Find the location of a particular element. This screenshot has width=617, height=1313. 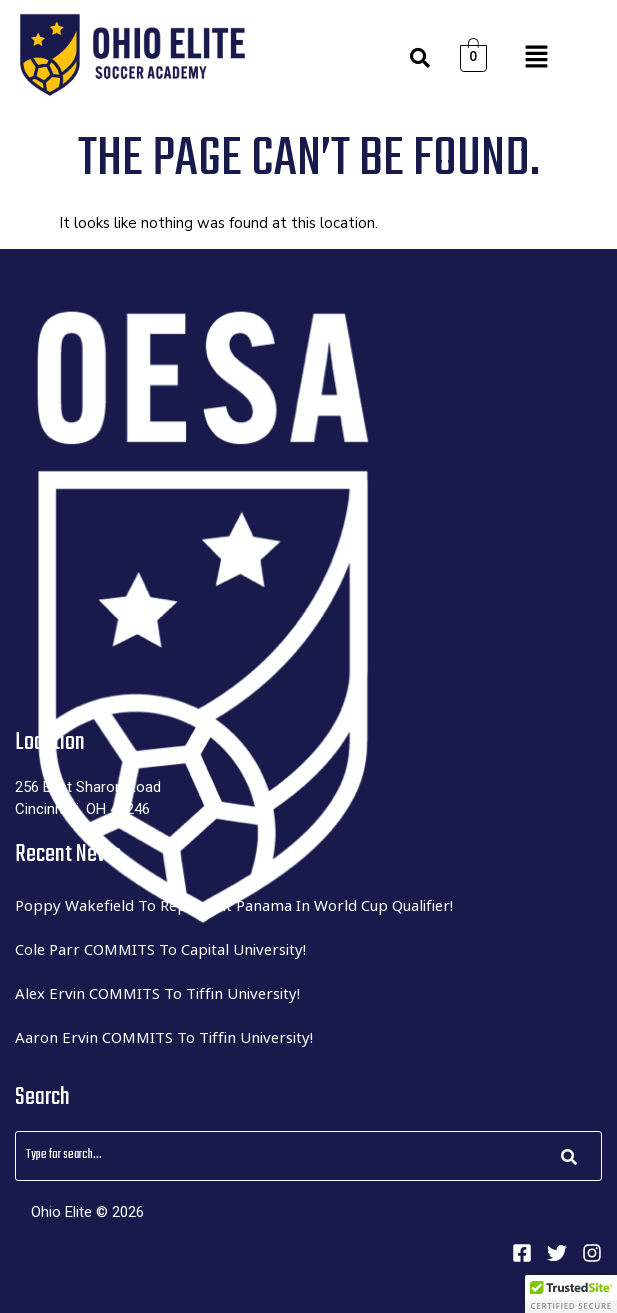

Alex Ervin COMMITS to Tiffin University! is located at coordinates (157, 993).